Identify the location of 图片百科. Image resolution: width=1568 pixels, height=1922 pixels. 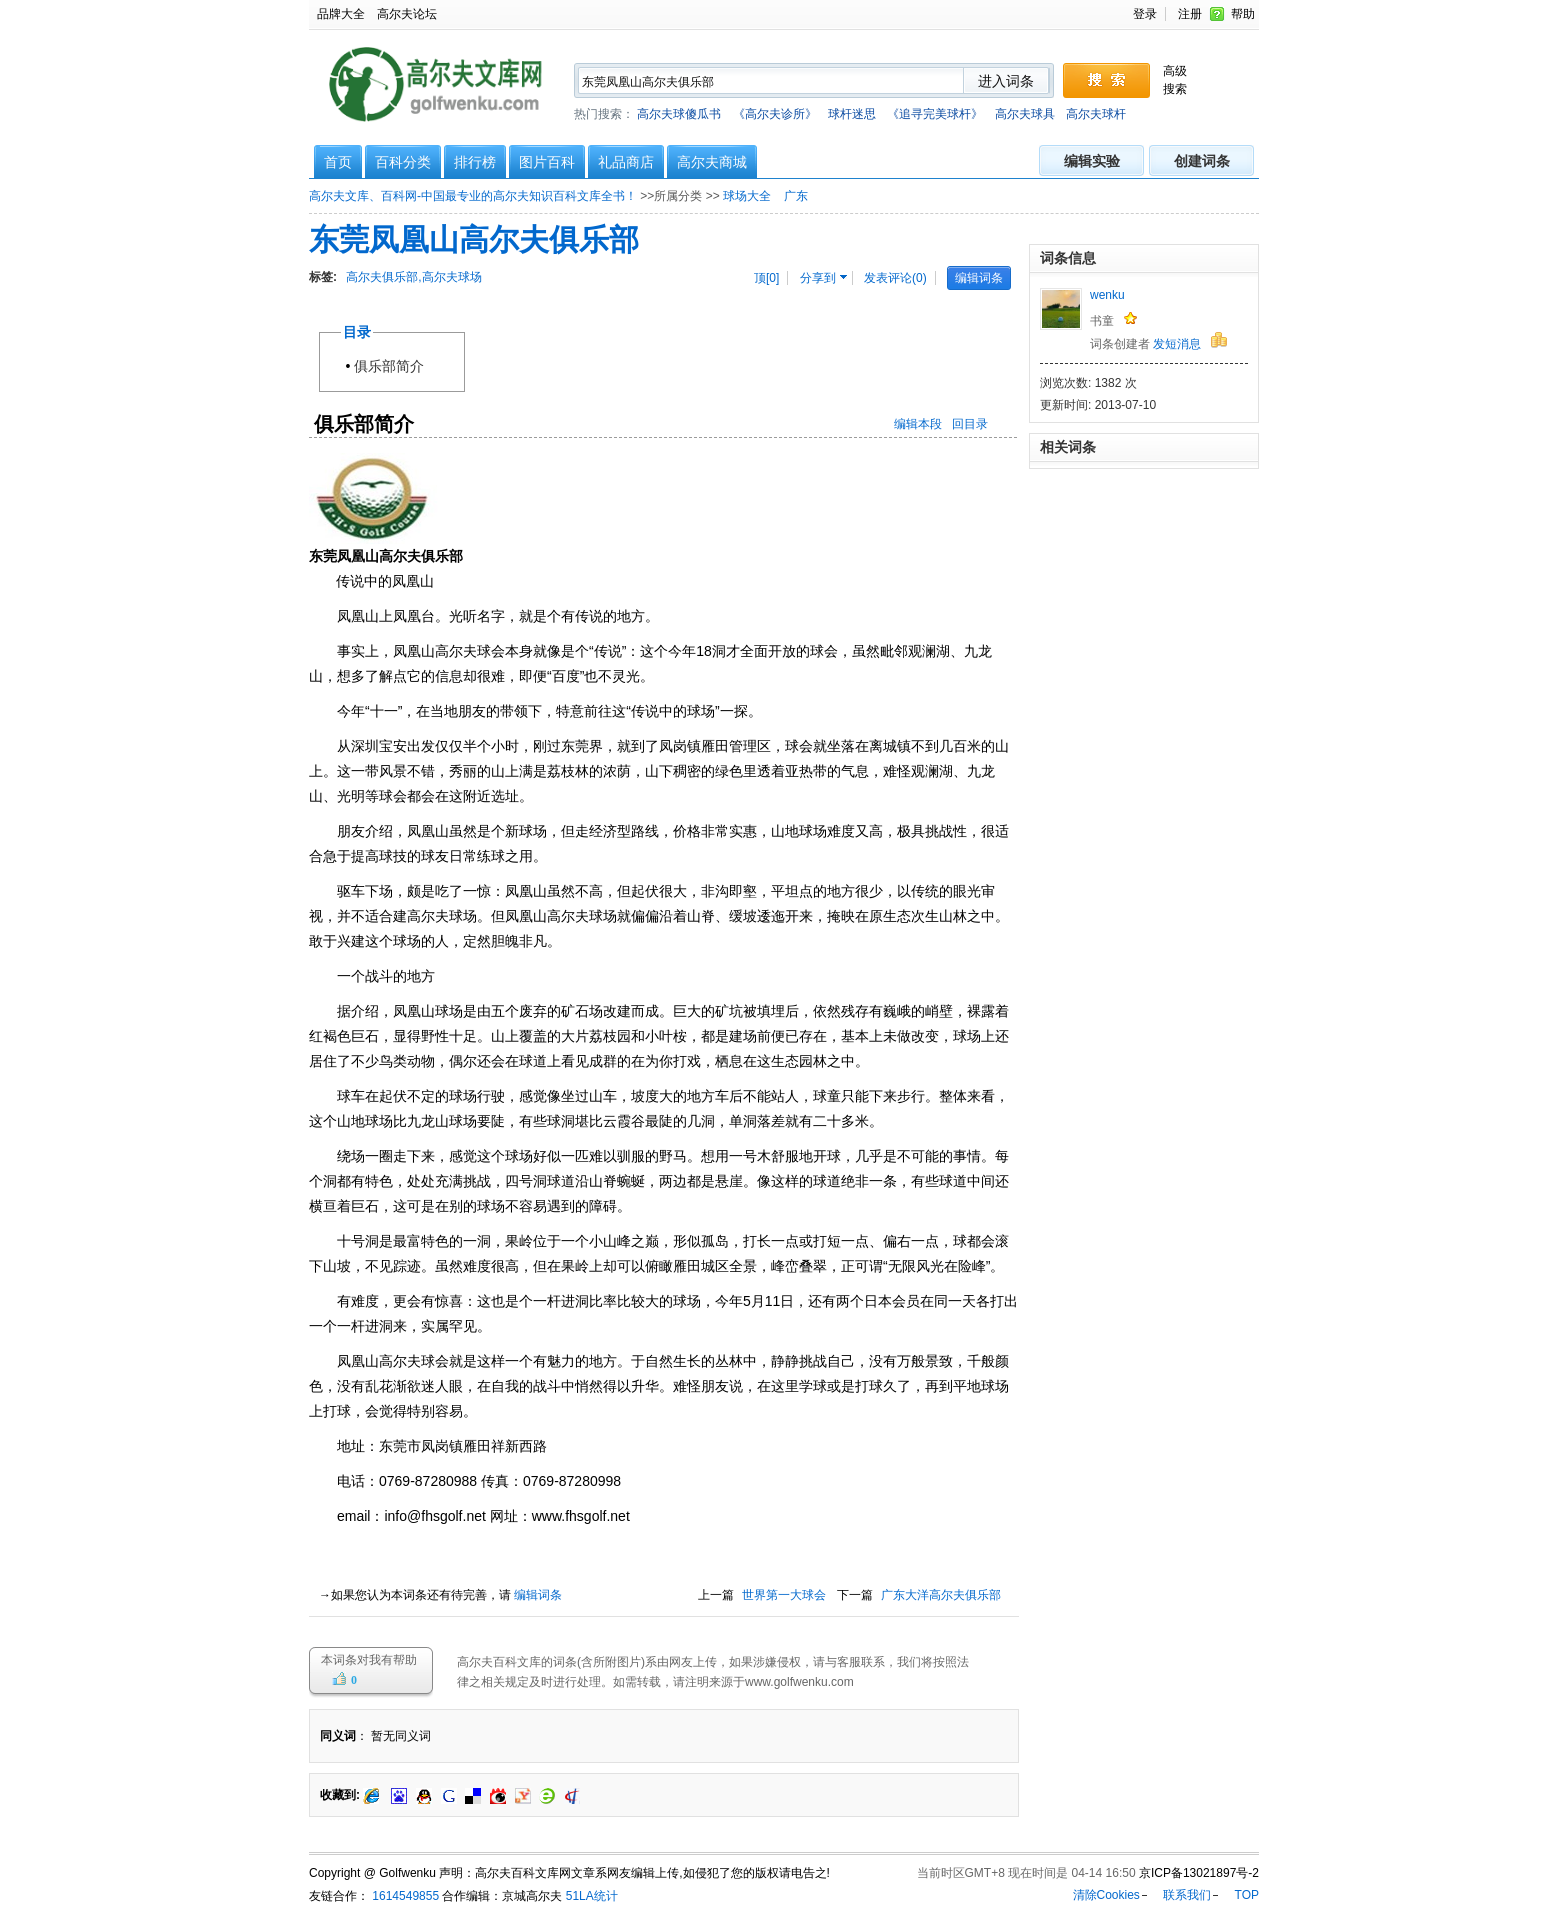
(547, 162).